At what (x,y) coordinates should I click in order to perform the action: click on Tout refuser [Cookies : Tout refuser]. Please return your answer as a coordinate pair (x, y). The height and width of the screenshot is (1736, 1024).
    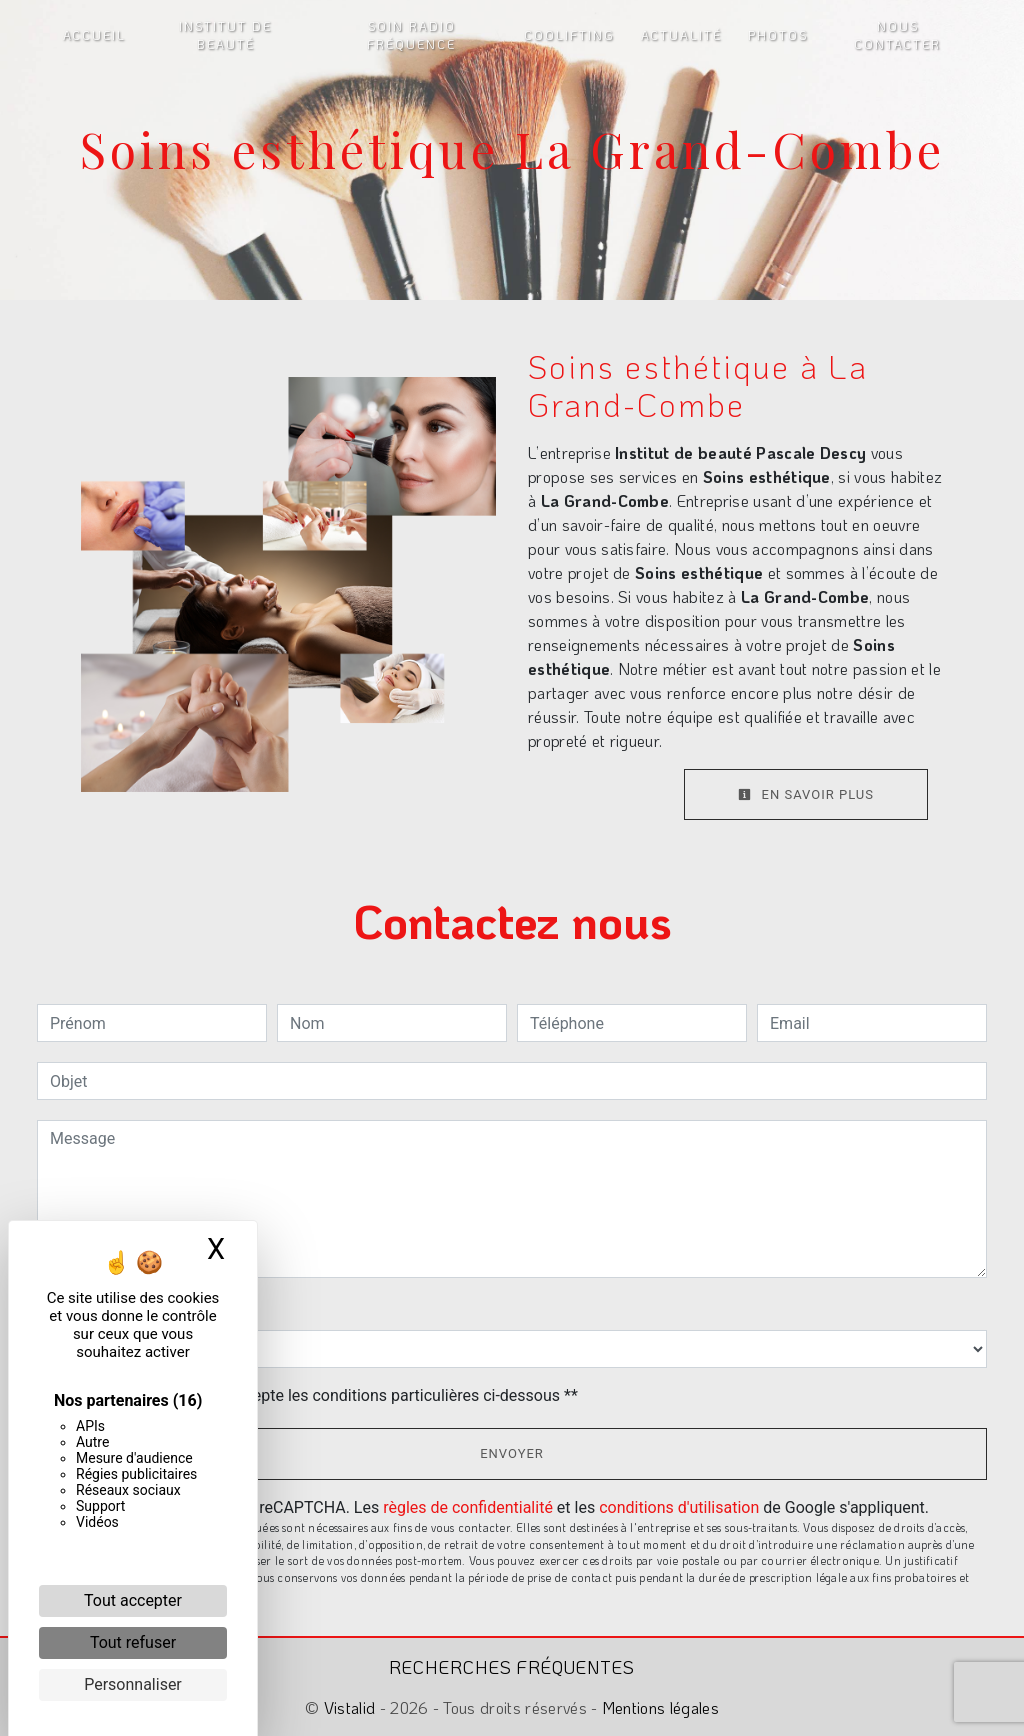
    Looking at the image, I should click on (133, 1642).